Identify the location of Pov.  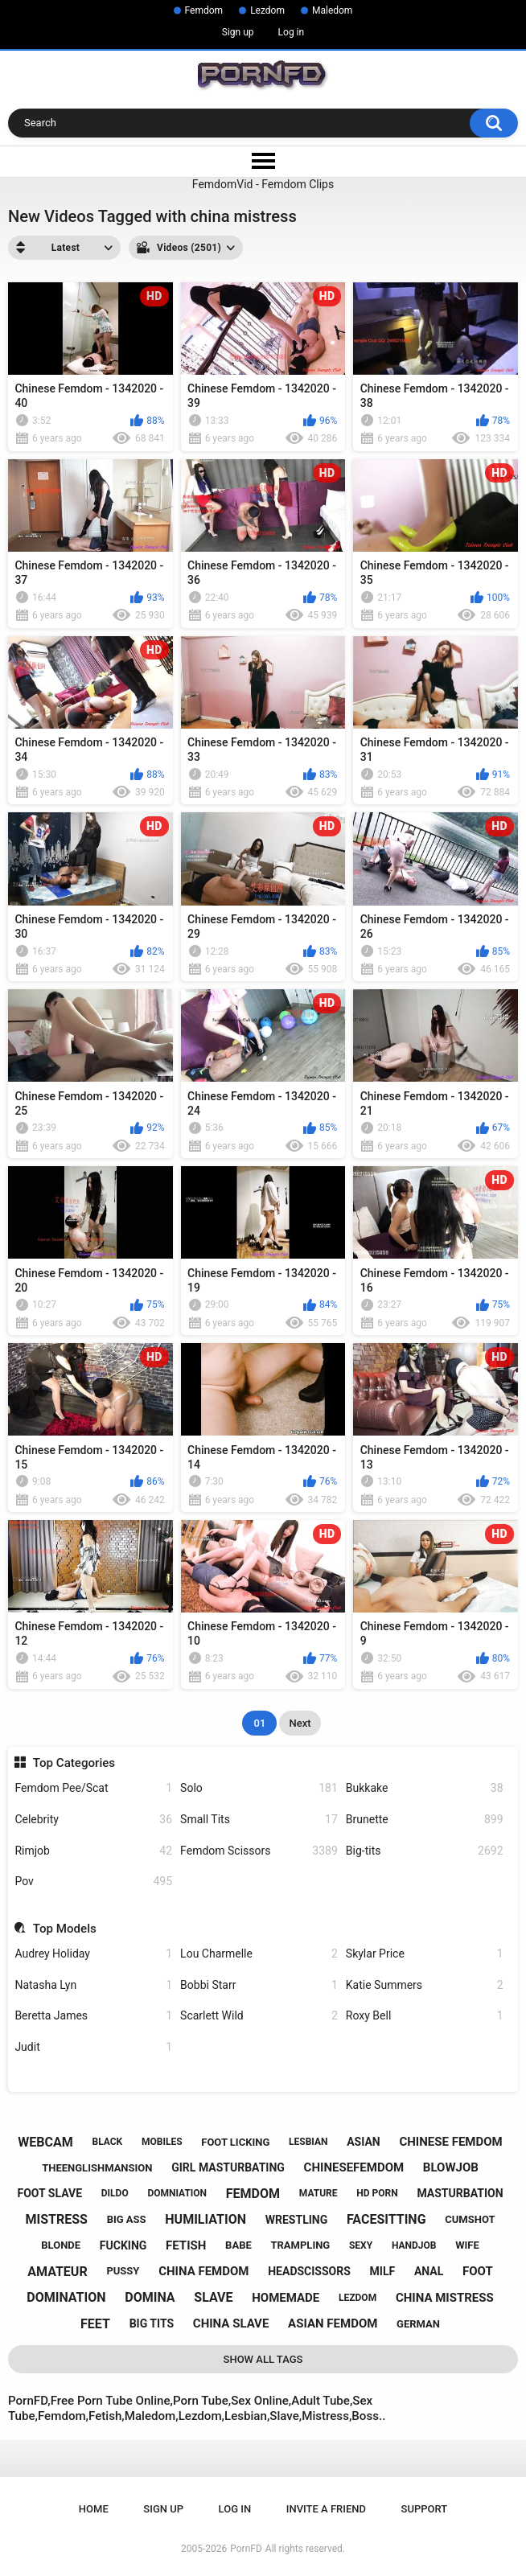
(93, 1881).